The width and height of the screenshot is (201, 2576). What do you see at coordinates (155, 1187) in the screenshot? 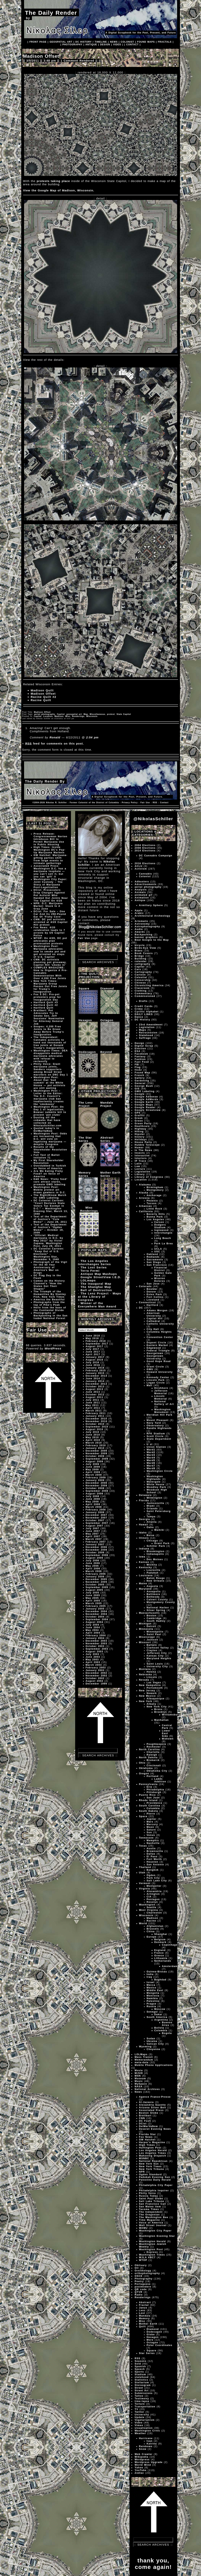
I see `Birmingham` at bounding box center [155, 1187].